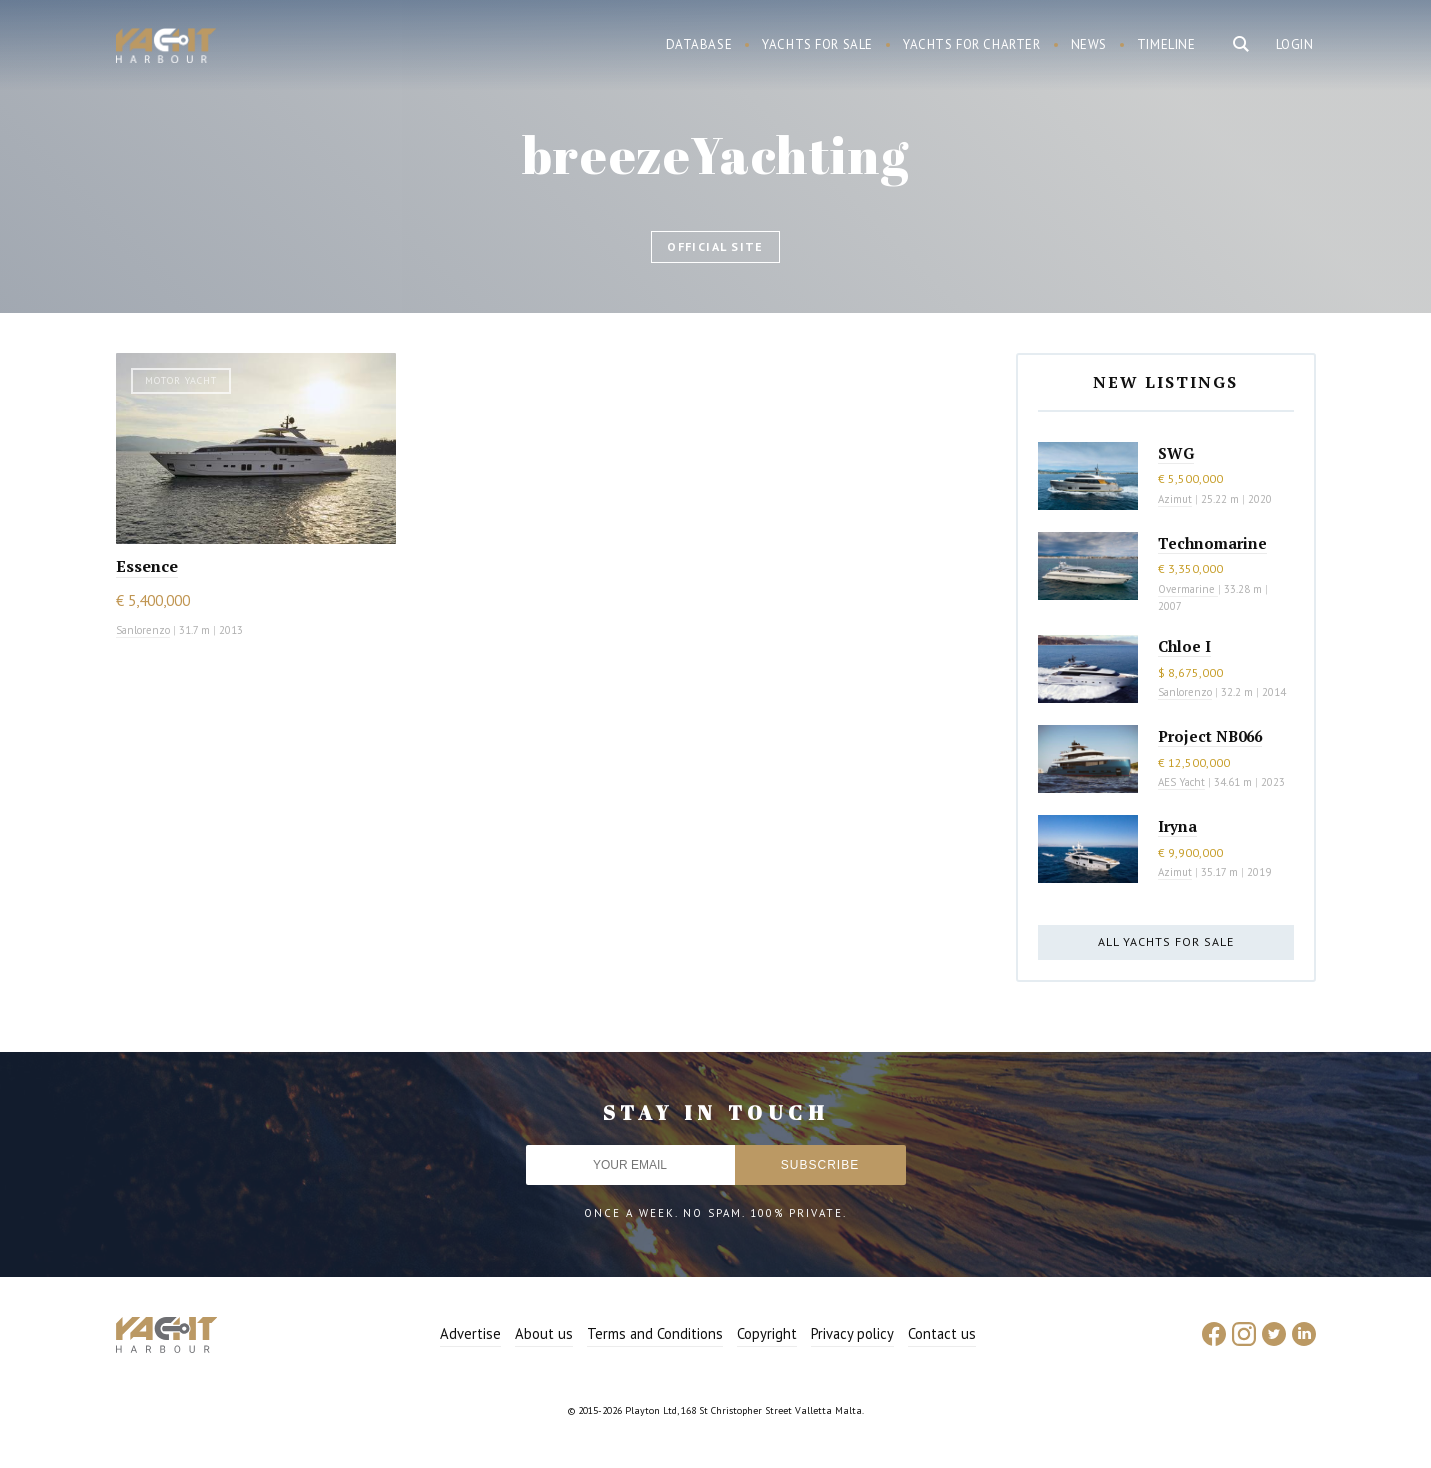  What do you see at coordinates (1175, 499) in the screenshot?
I see `Azimut` at bounding box center [1175, 499].